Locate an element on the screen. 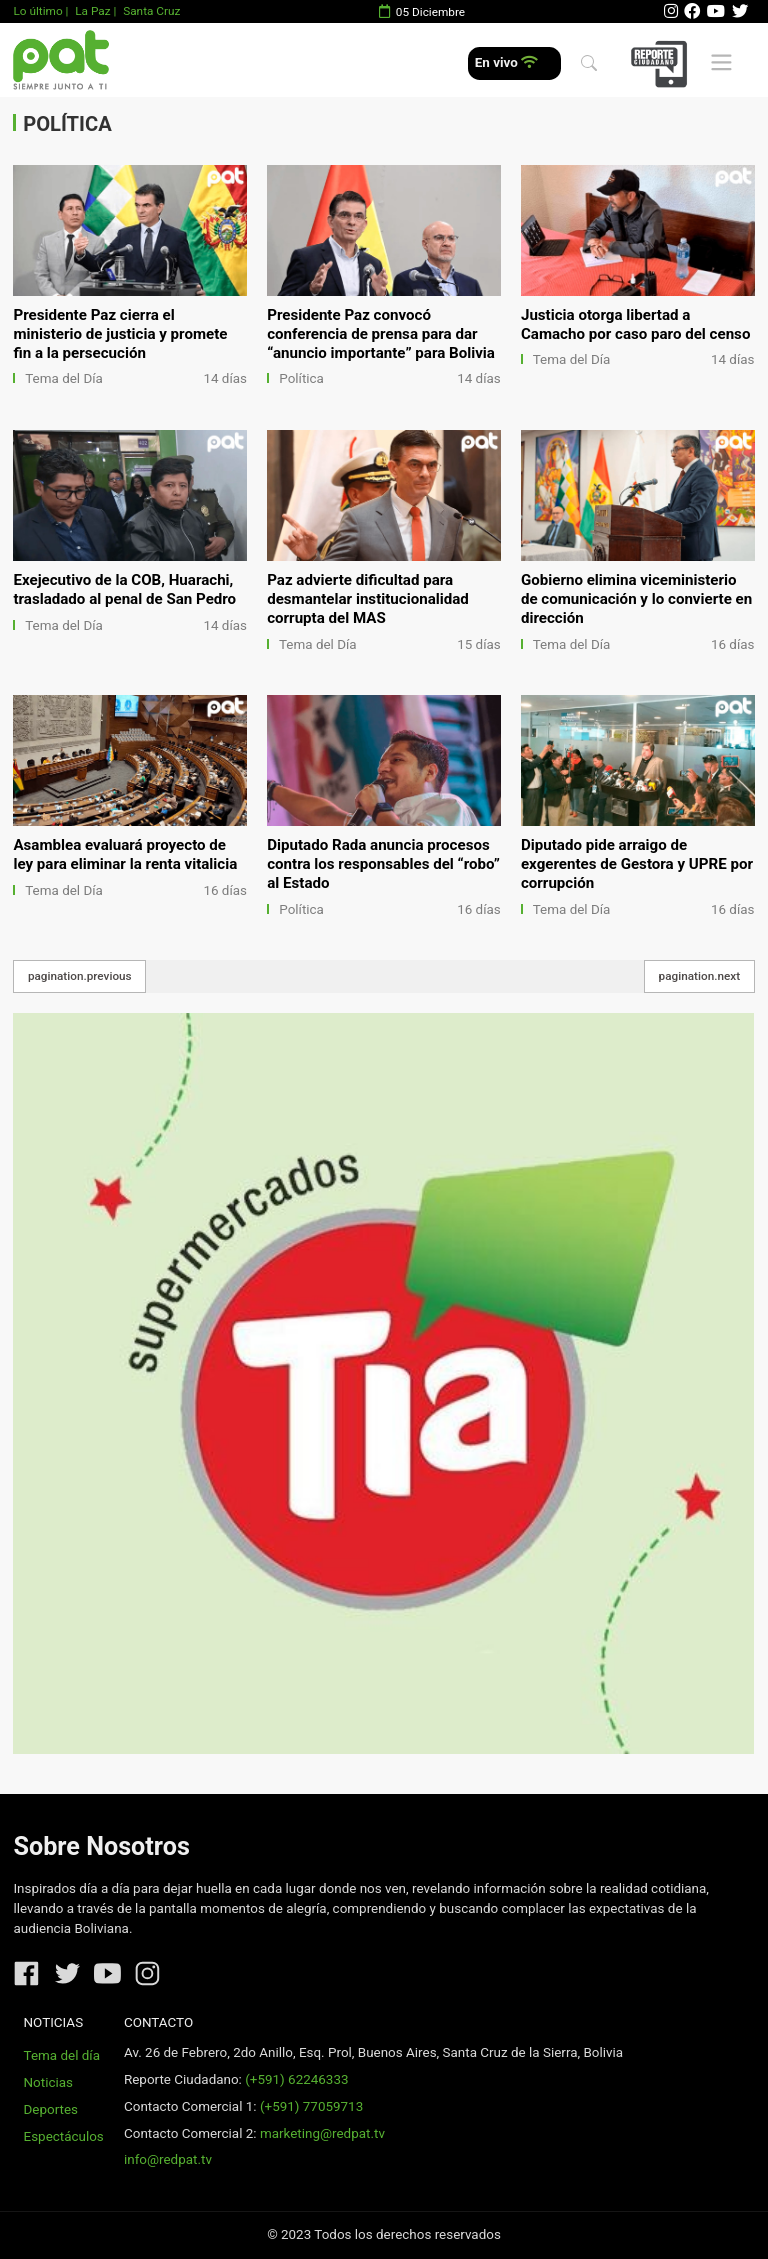 The height and width of the screenshot is (2259, 768). Lo último is located at coordinates (37, 11).